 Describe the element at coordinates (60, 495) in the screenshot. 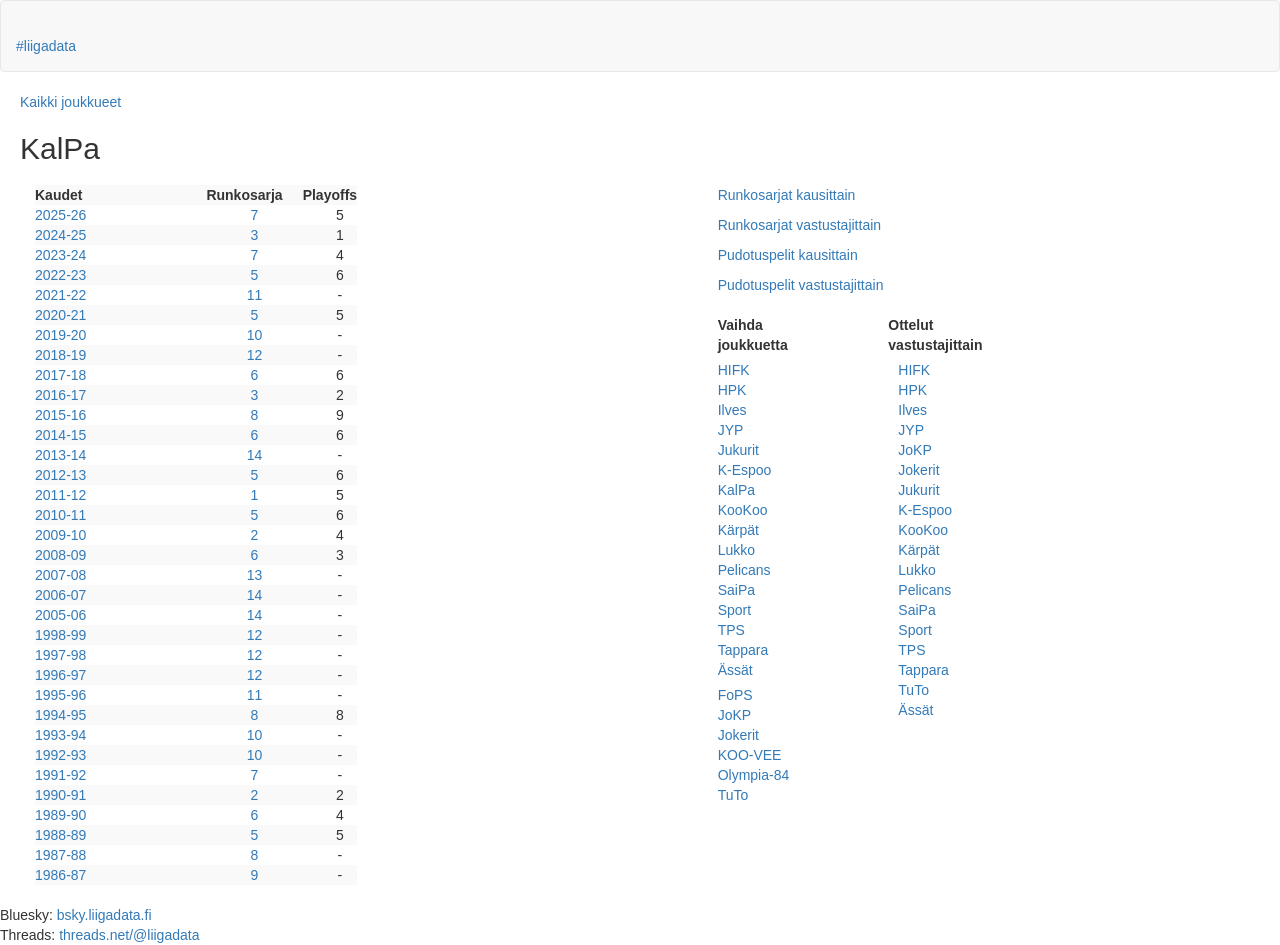

I see `2011-12` at that location.